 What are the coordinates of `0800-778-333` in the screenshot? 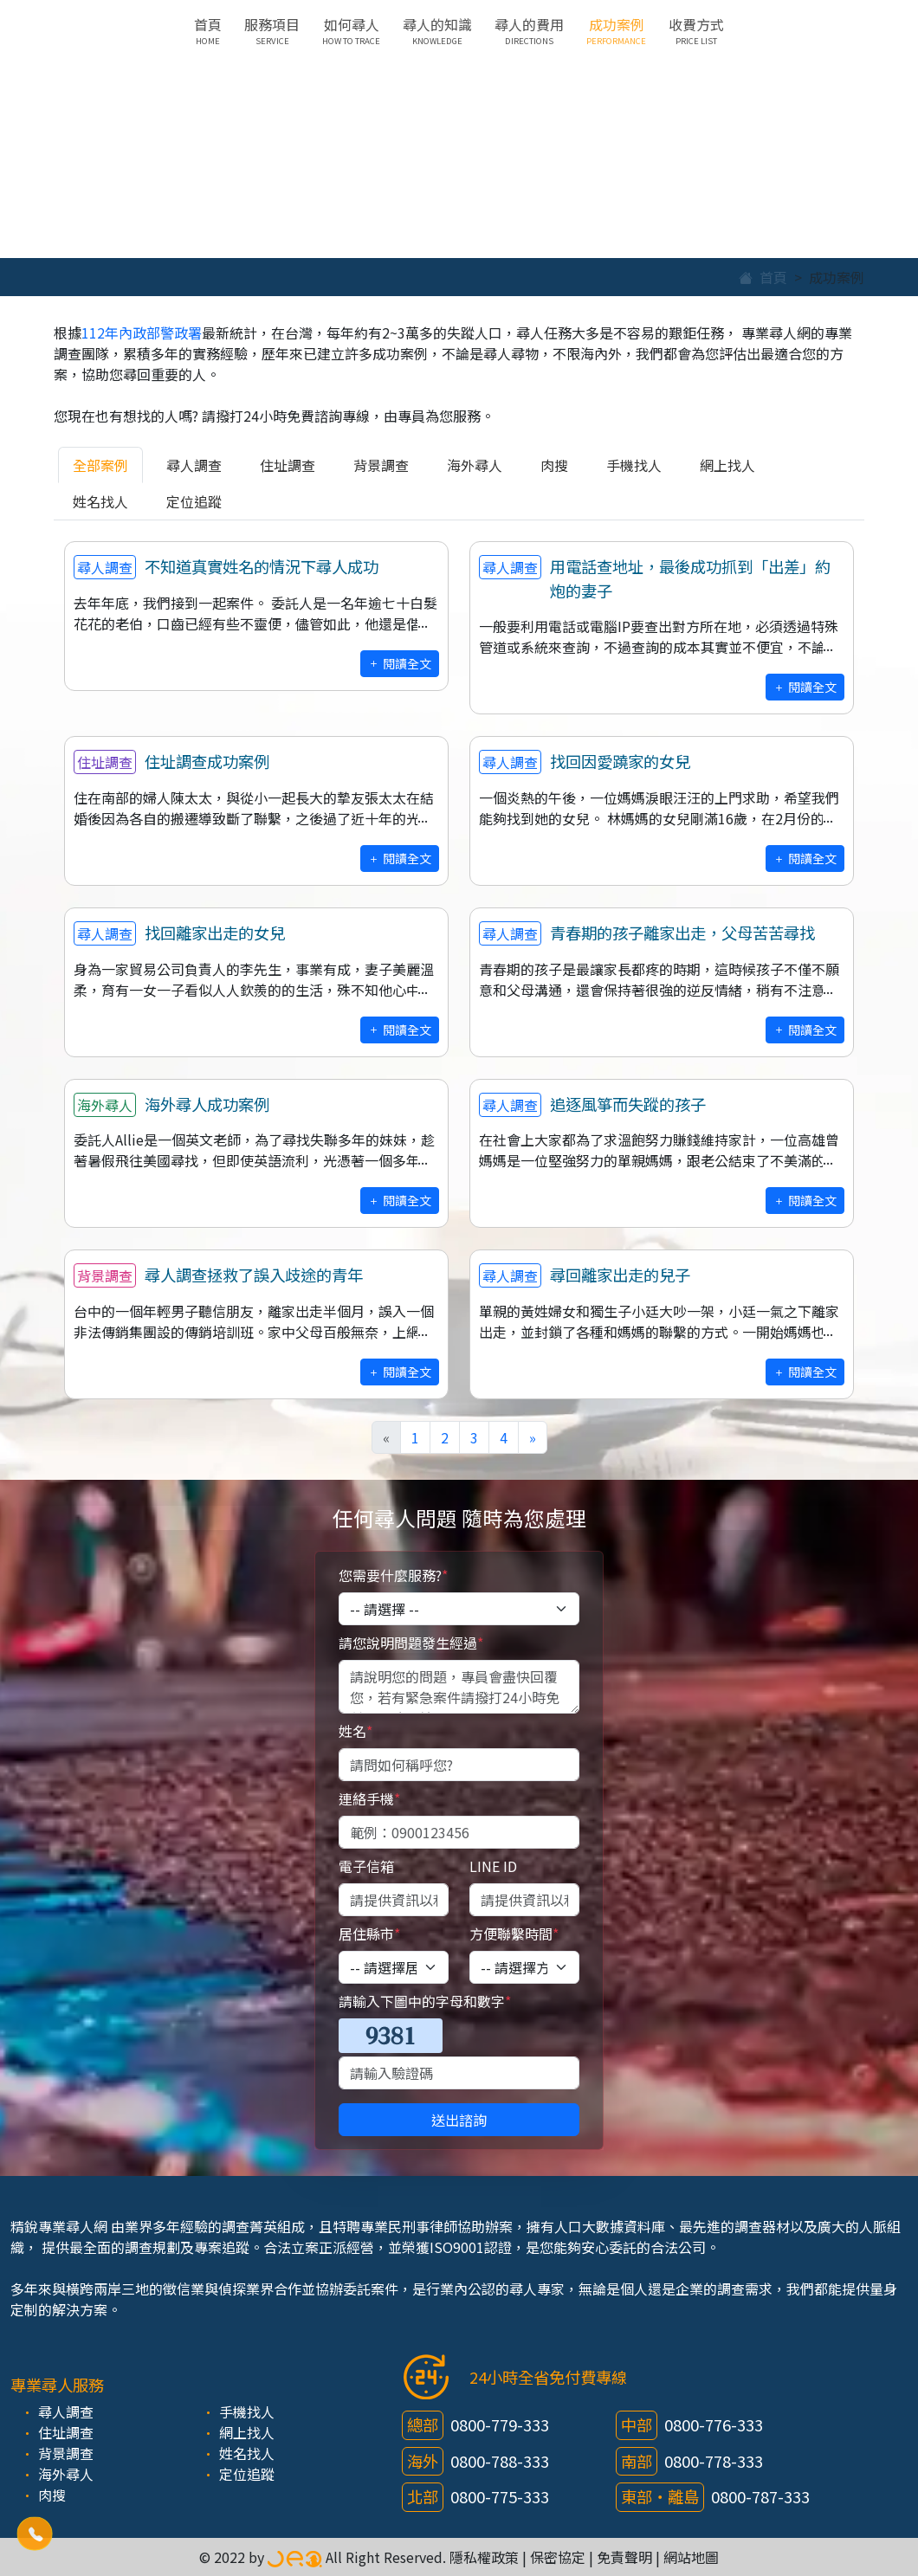 It's located at (713, 2461).